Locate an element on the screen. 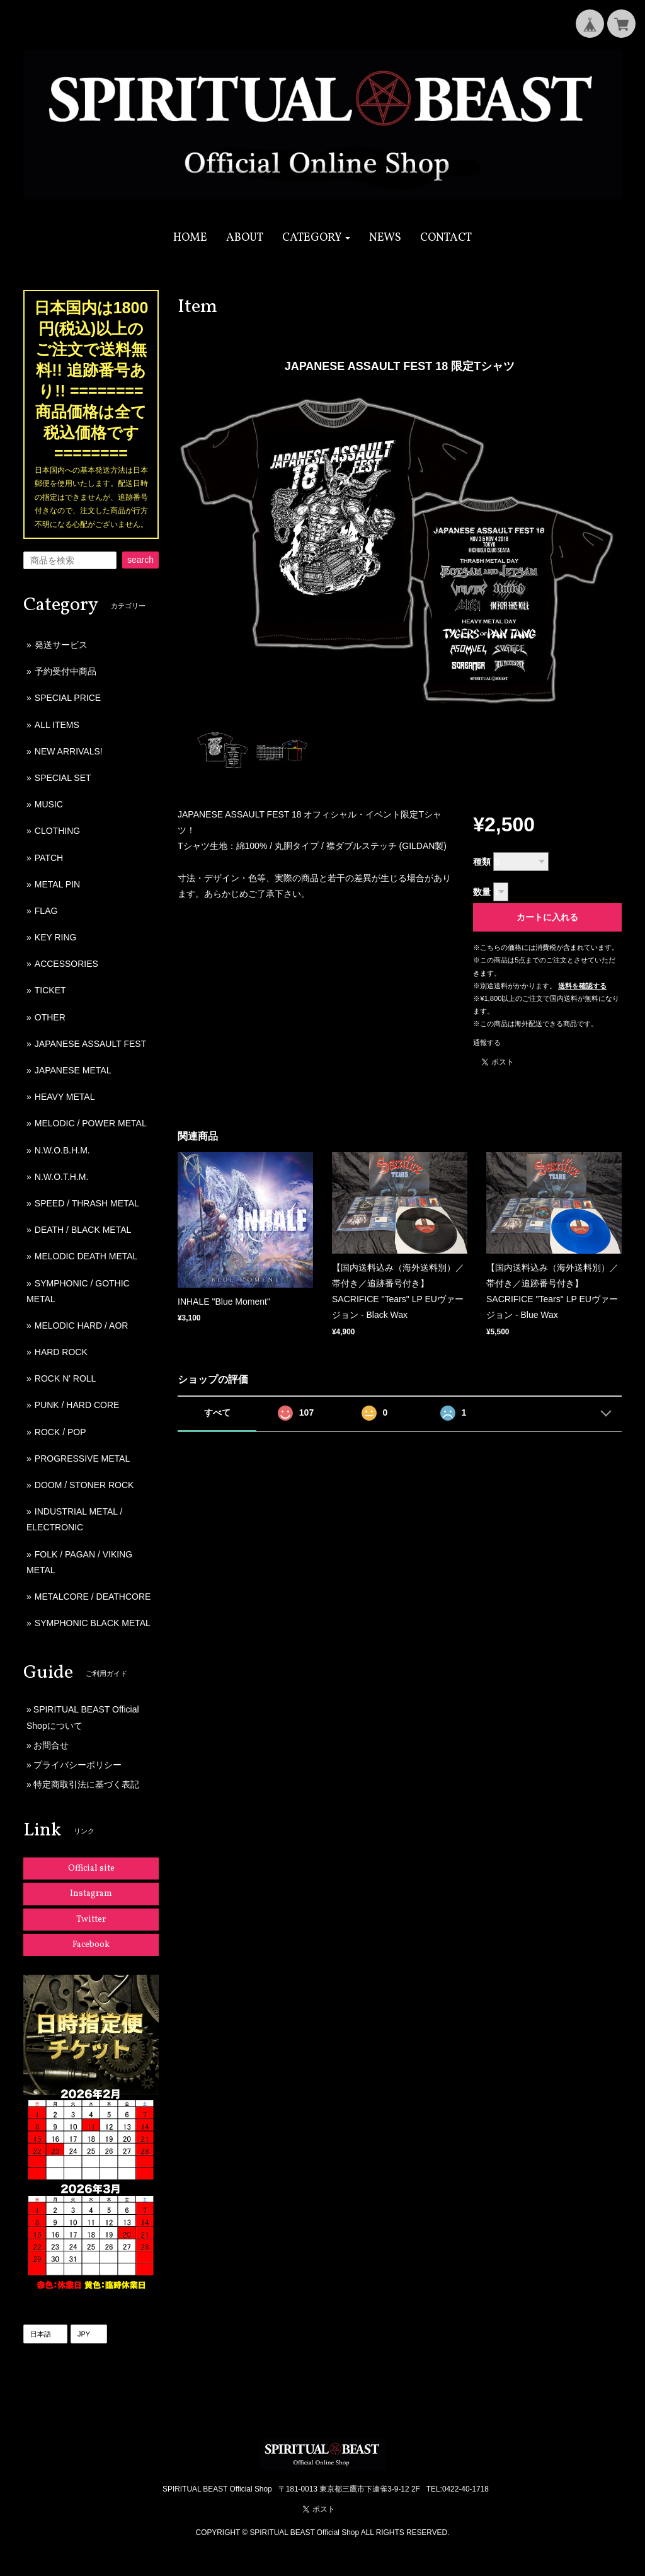 Image resolution: width=645 pixels, height=2576 pixels. Facebook is located at coordinates (91, 1945).